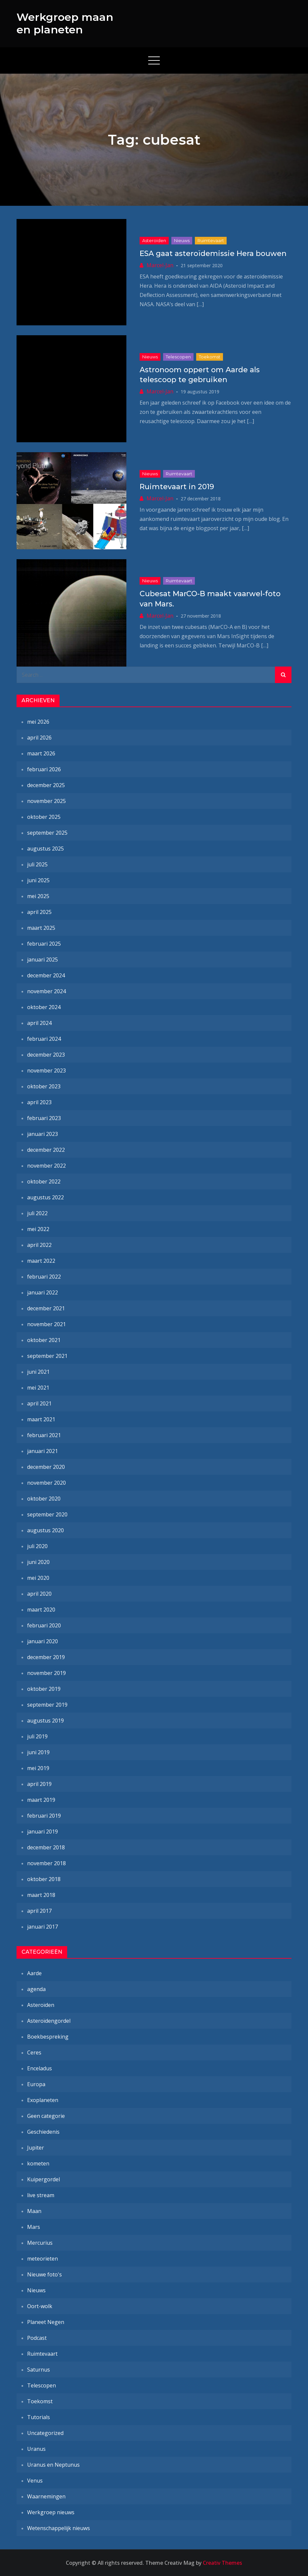 The image size is (308, 2576). What do you see at coordinates (42, 2100) in the screenshot?
I see `Exoplaneten` at bounding box center [42, 2100].